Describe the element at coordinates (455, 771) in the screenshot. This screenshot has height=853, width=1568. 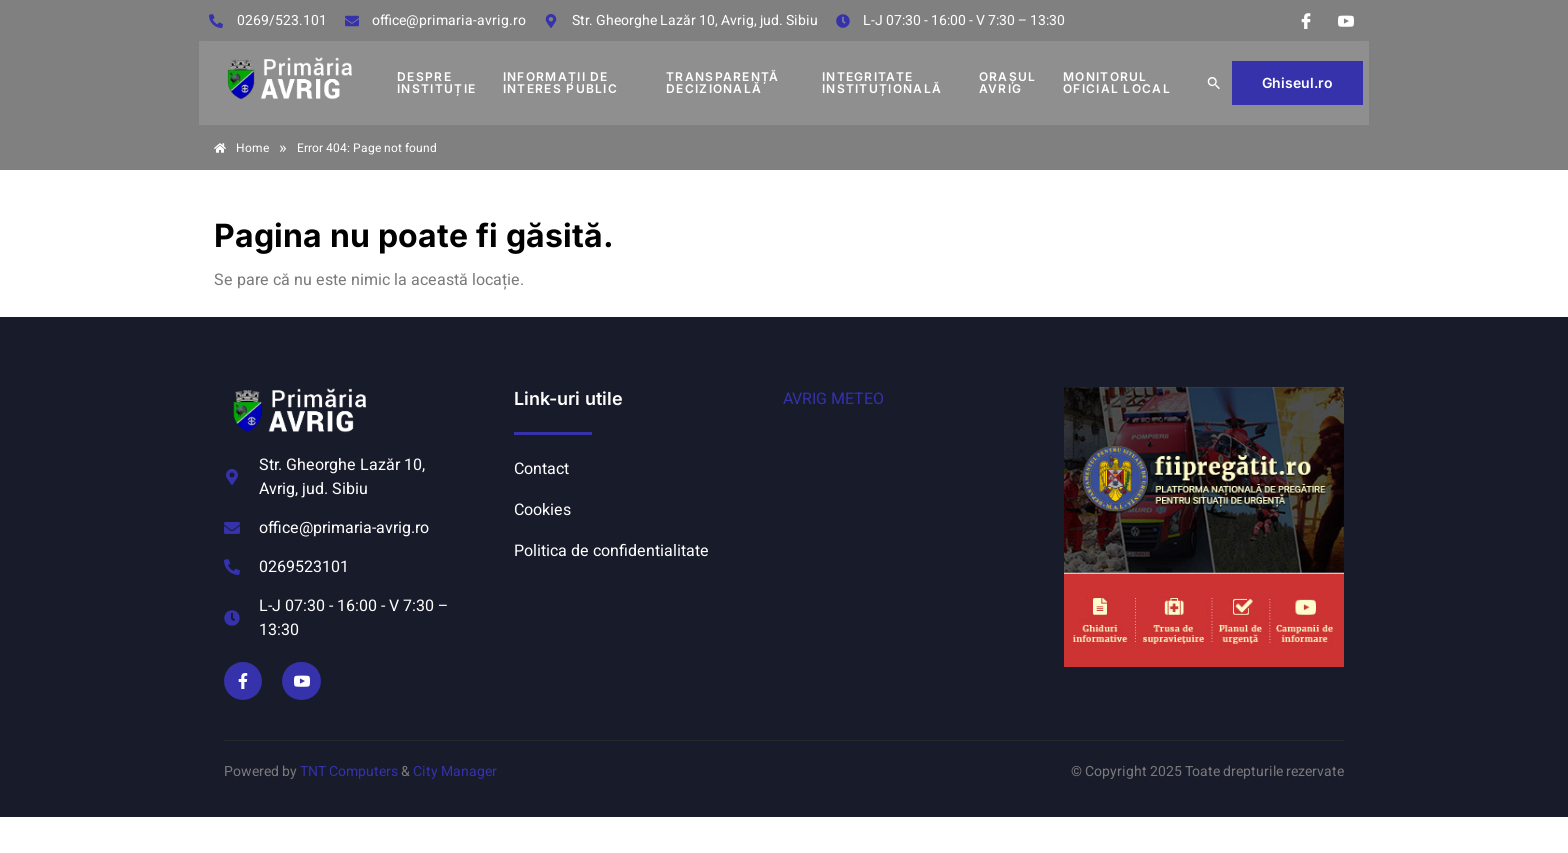
I see `City Manager` at that location.